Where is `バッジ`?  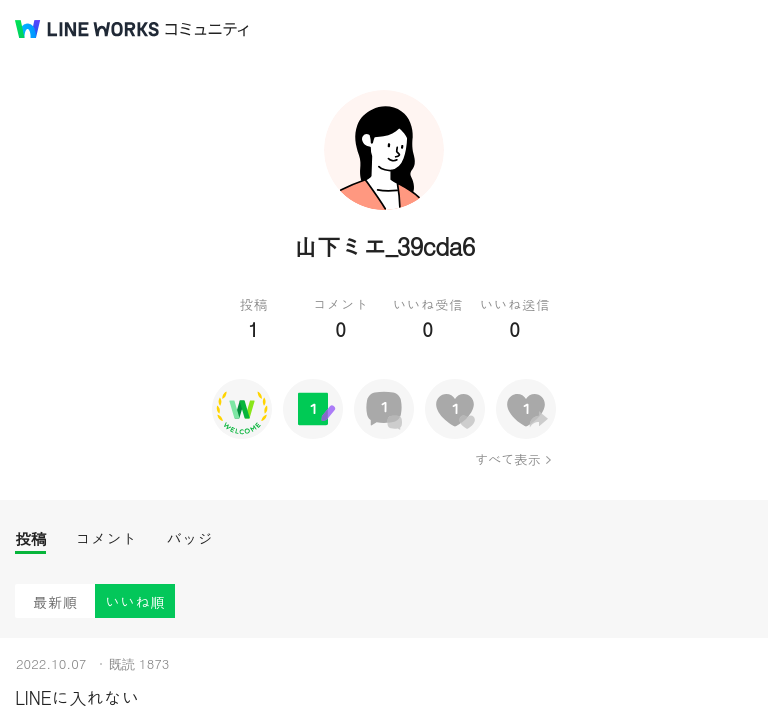
バッジ is located at coordinates (189, 538).